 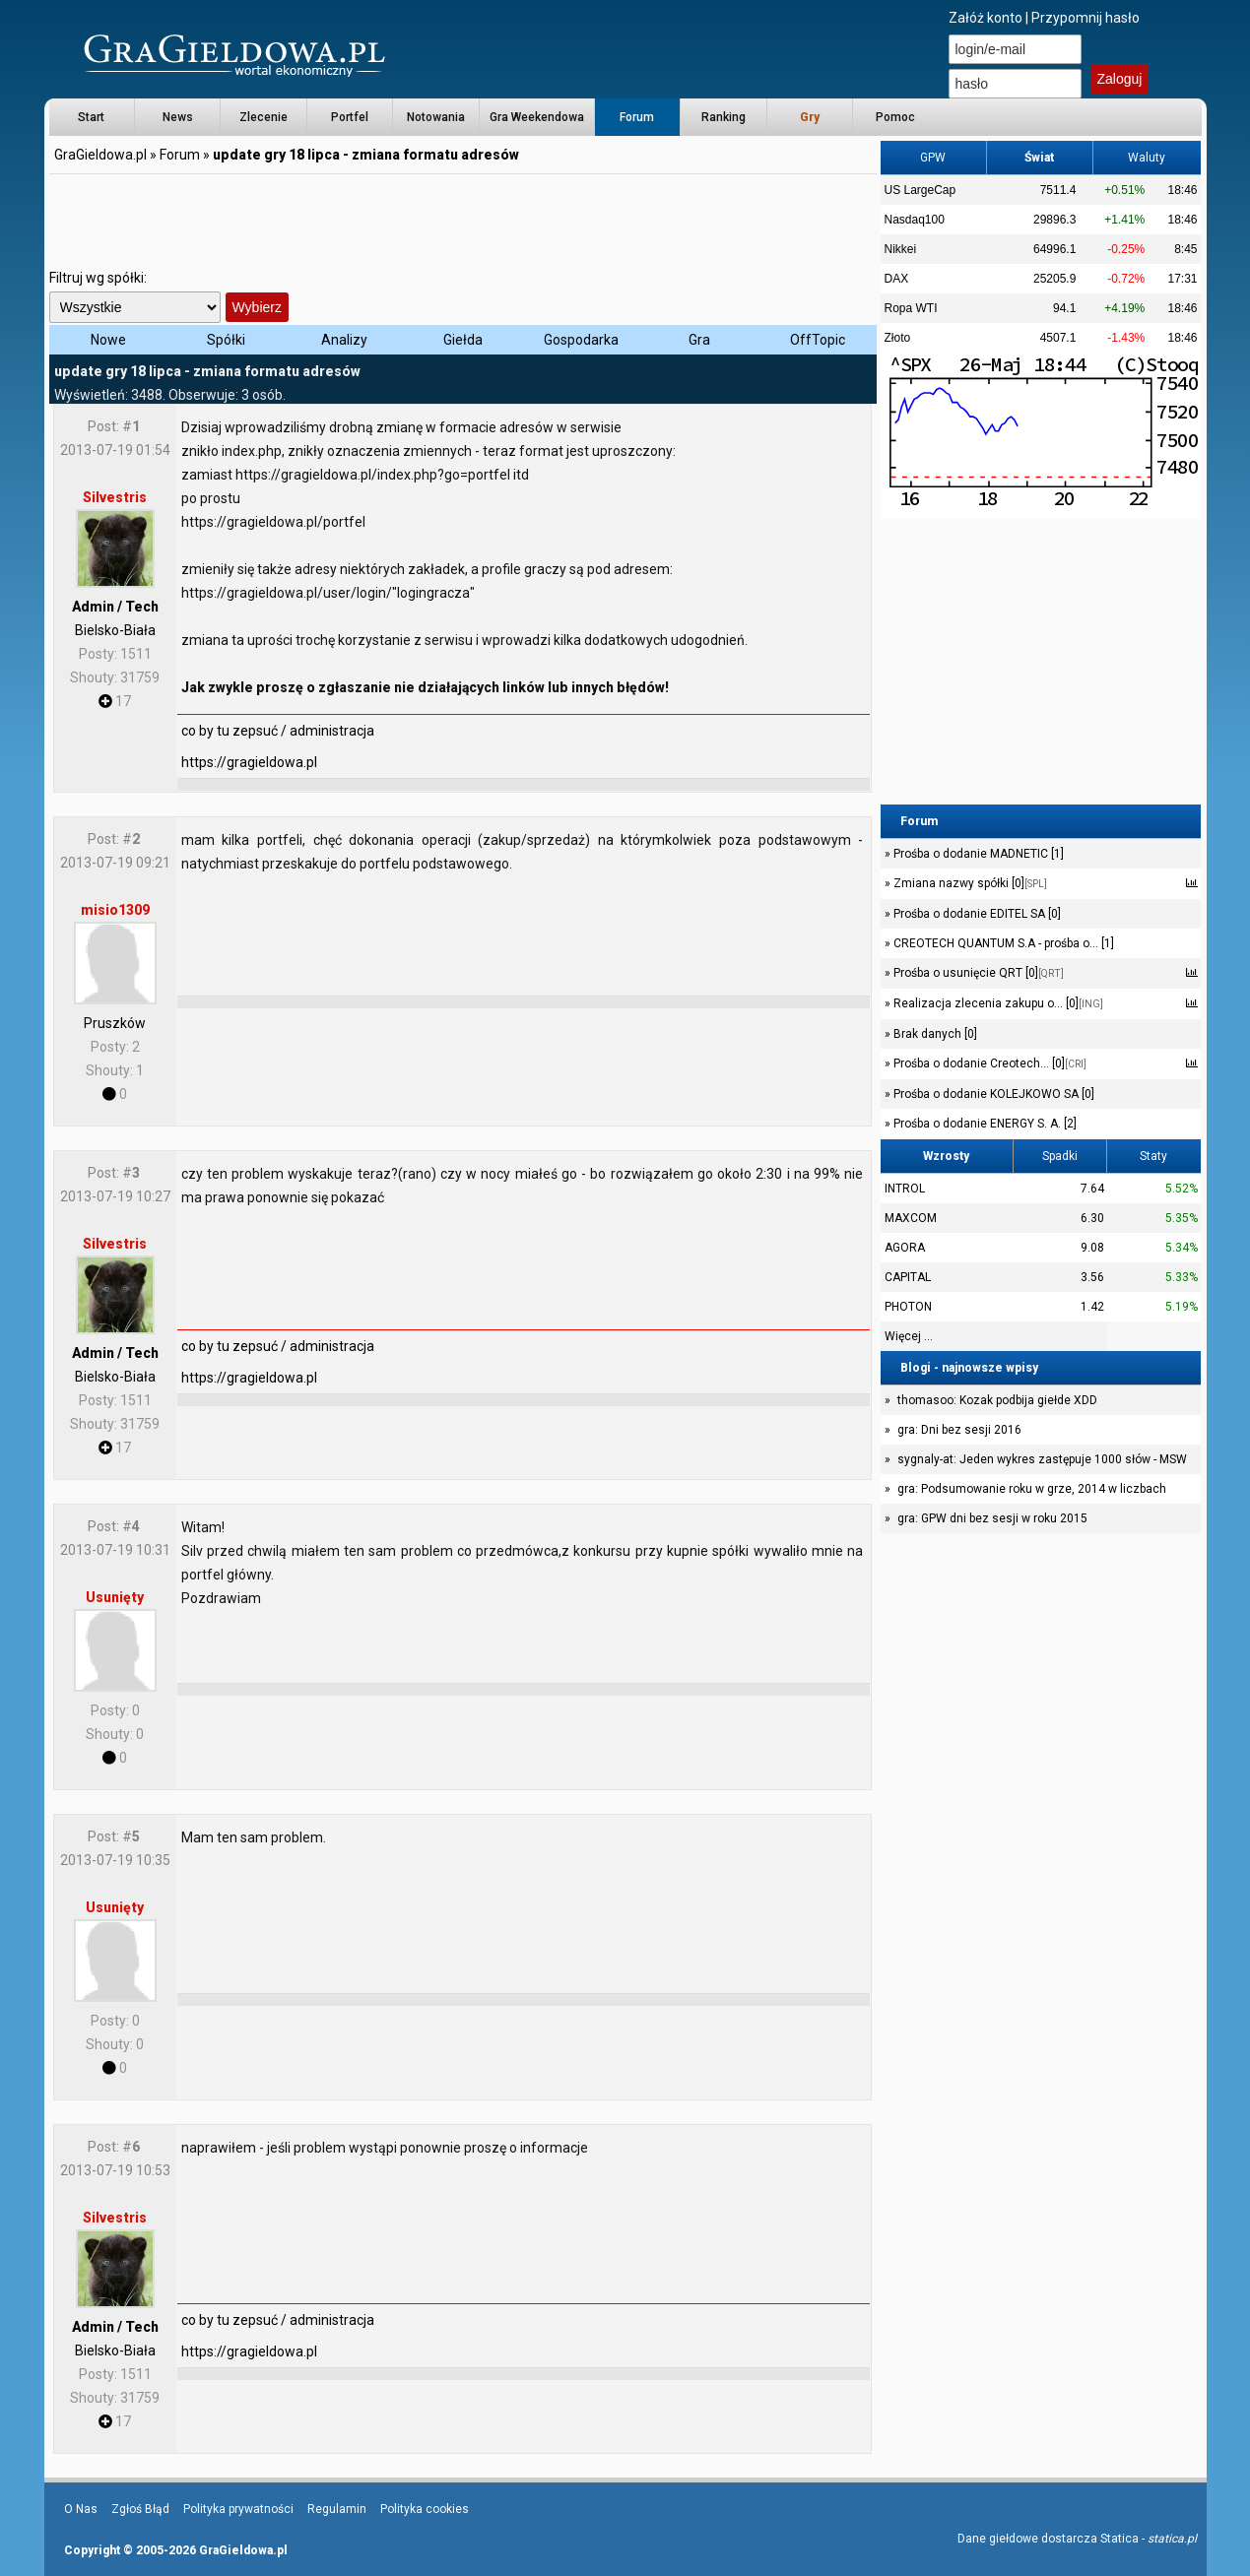 I want to click on Zmiana nazwy spółki [0], so click(x=968, y=883).